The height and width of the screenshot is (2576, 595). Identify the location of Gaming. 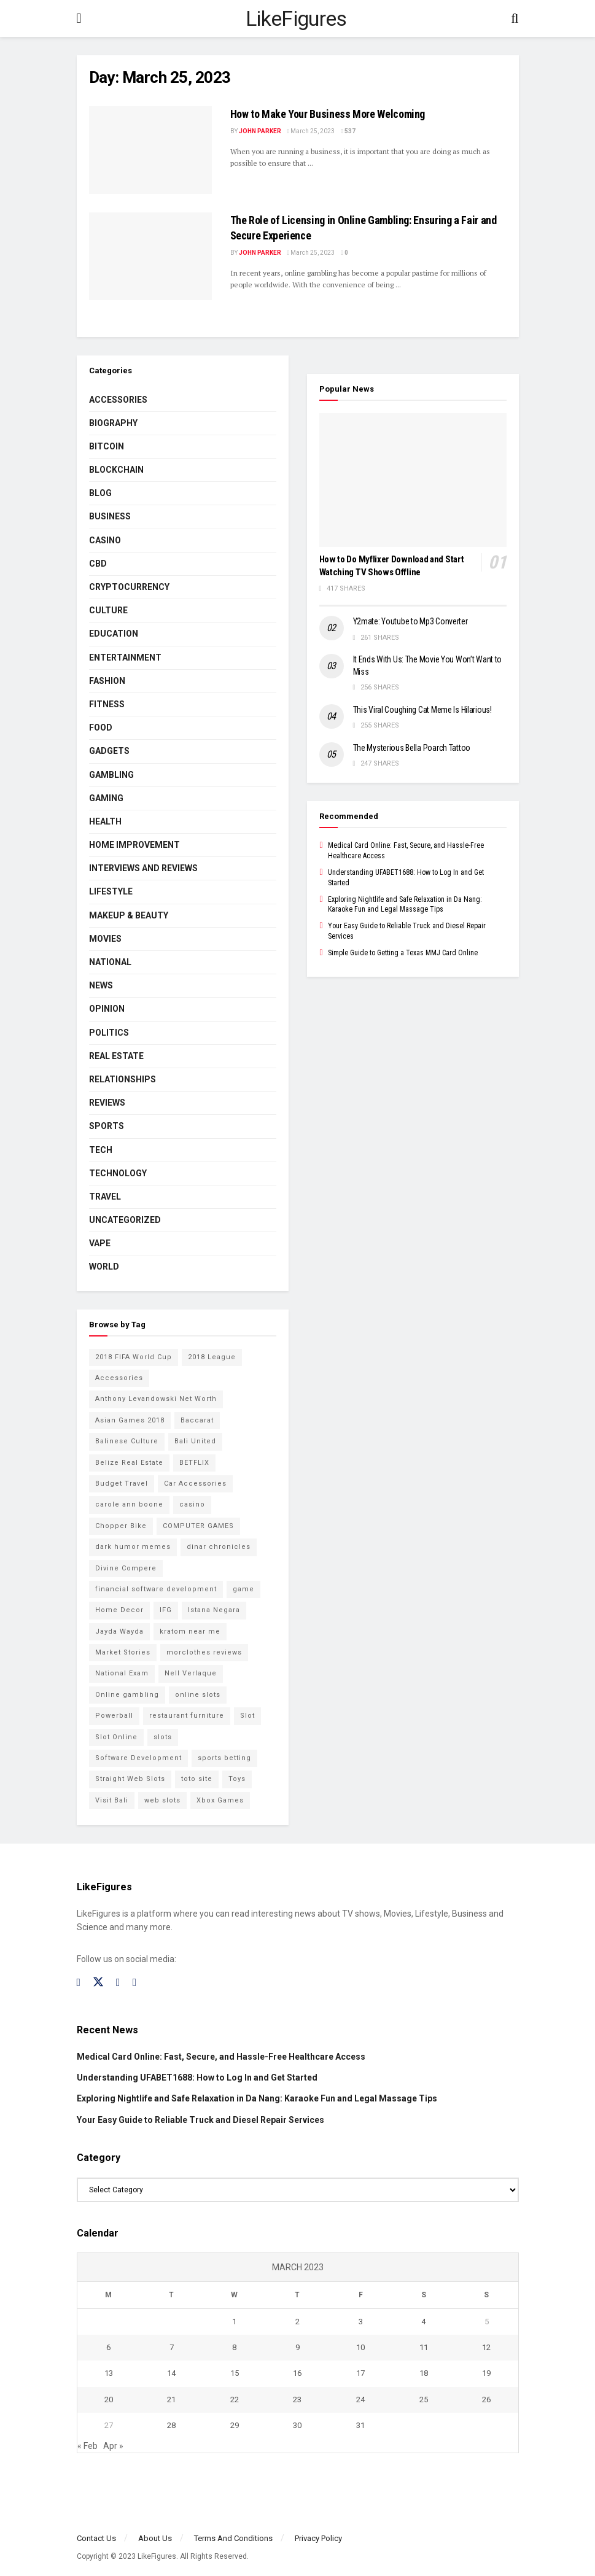
(106, 798).